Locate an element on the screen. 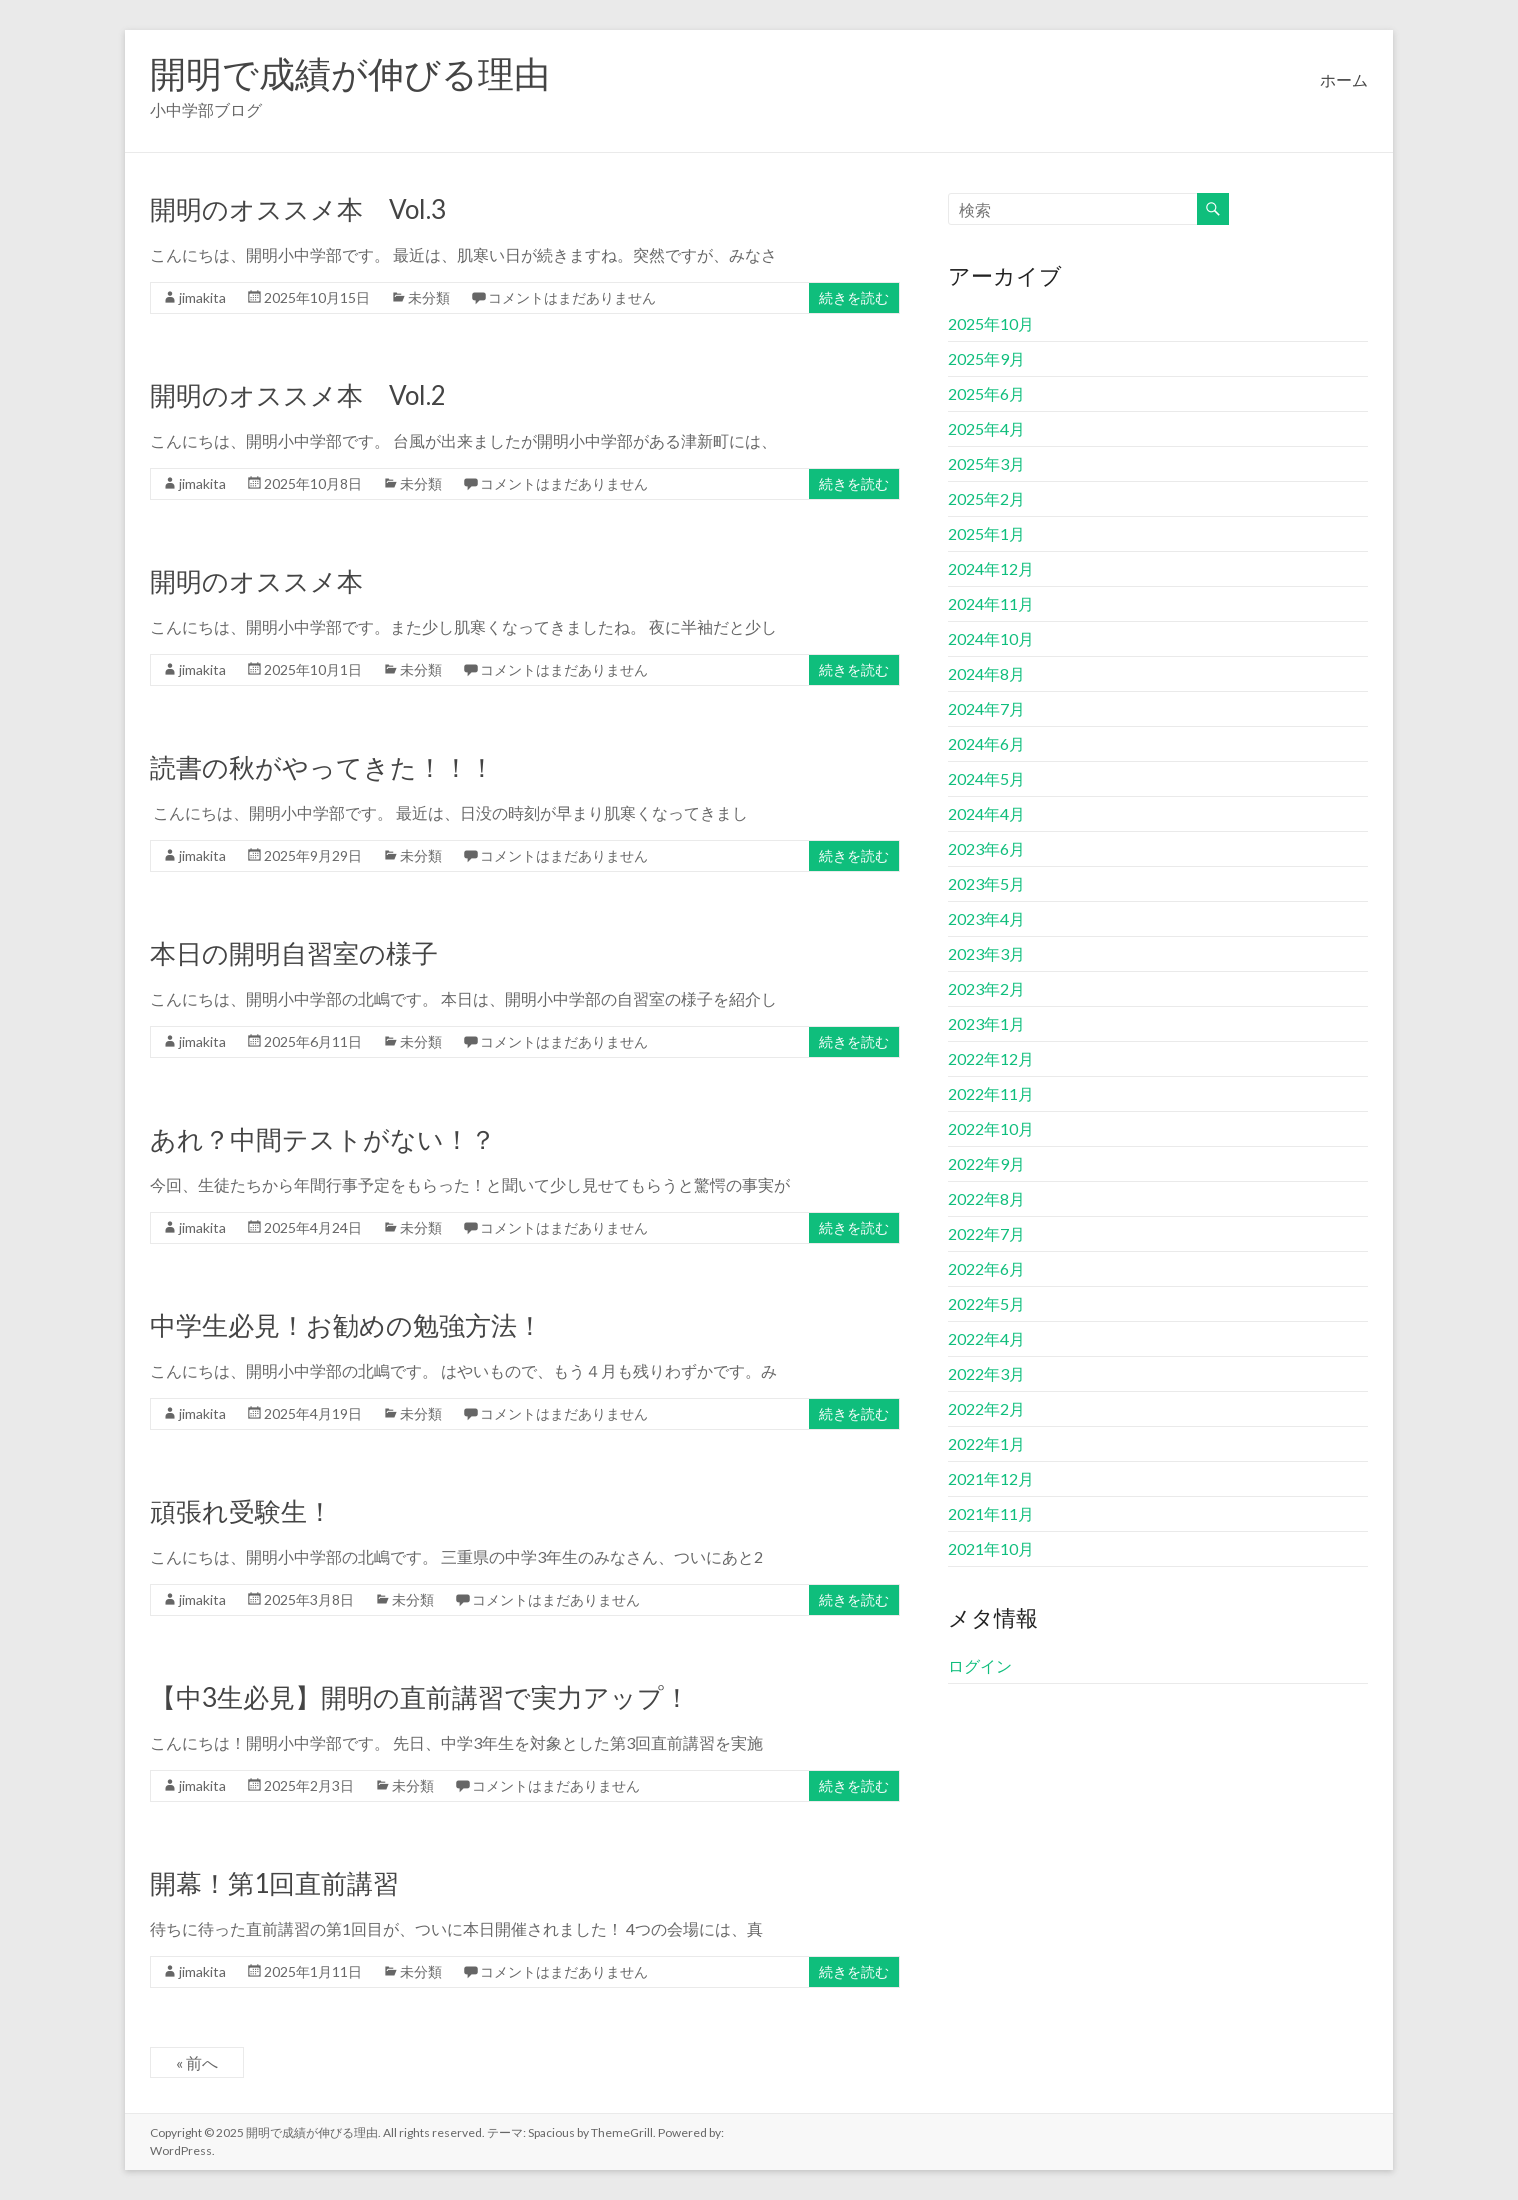 This screenshot has width=1518, height=2200. 開明のオススメ本 is located at coordinates (256, 581).